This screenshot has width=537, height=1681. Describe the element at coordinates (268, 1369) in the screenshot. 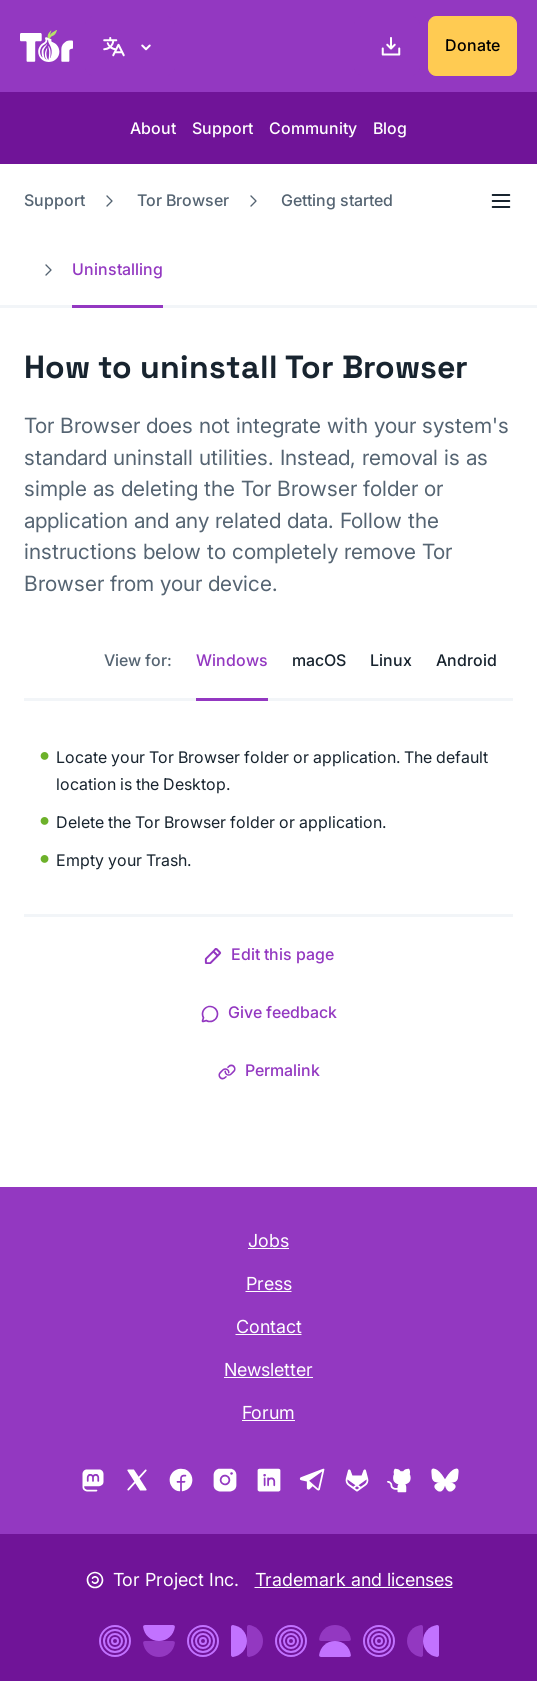

I see `Newsletter` at that location.